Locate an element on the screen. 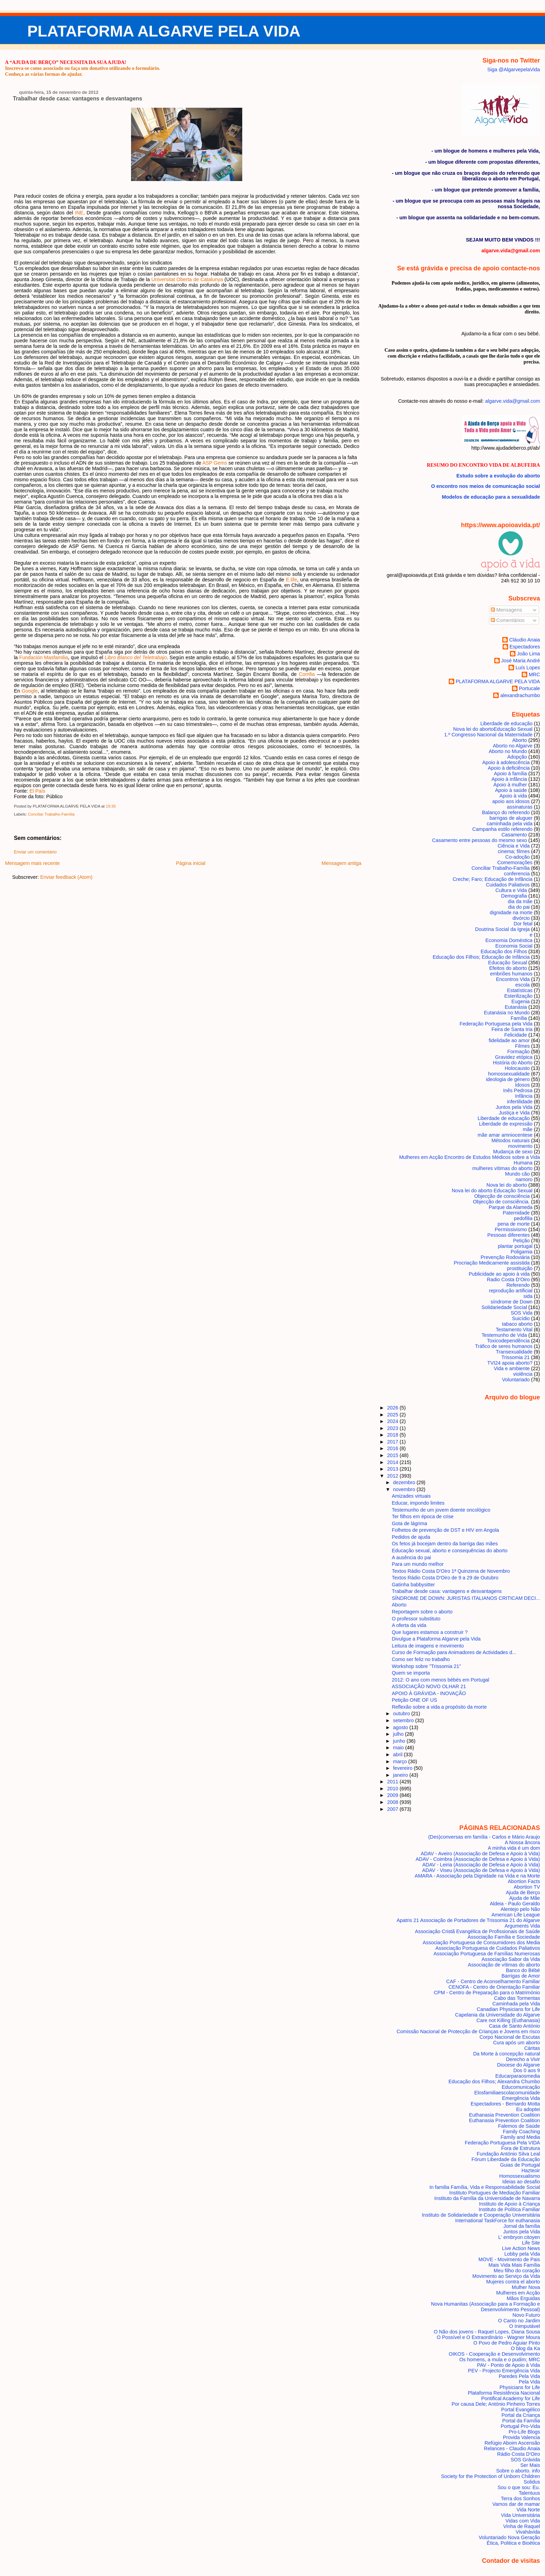 The image size is (545, 2576). Caminhada pela Vida is located at coordinates (516, 2003).